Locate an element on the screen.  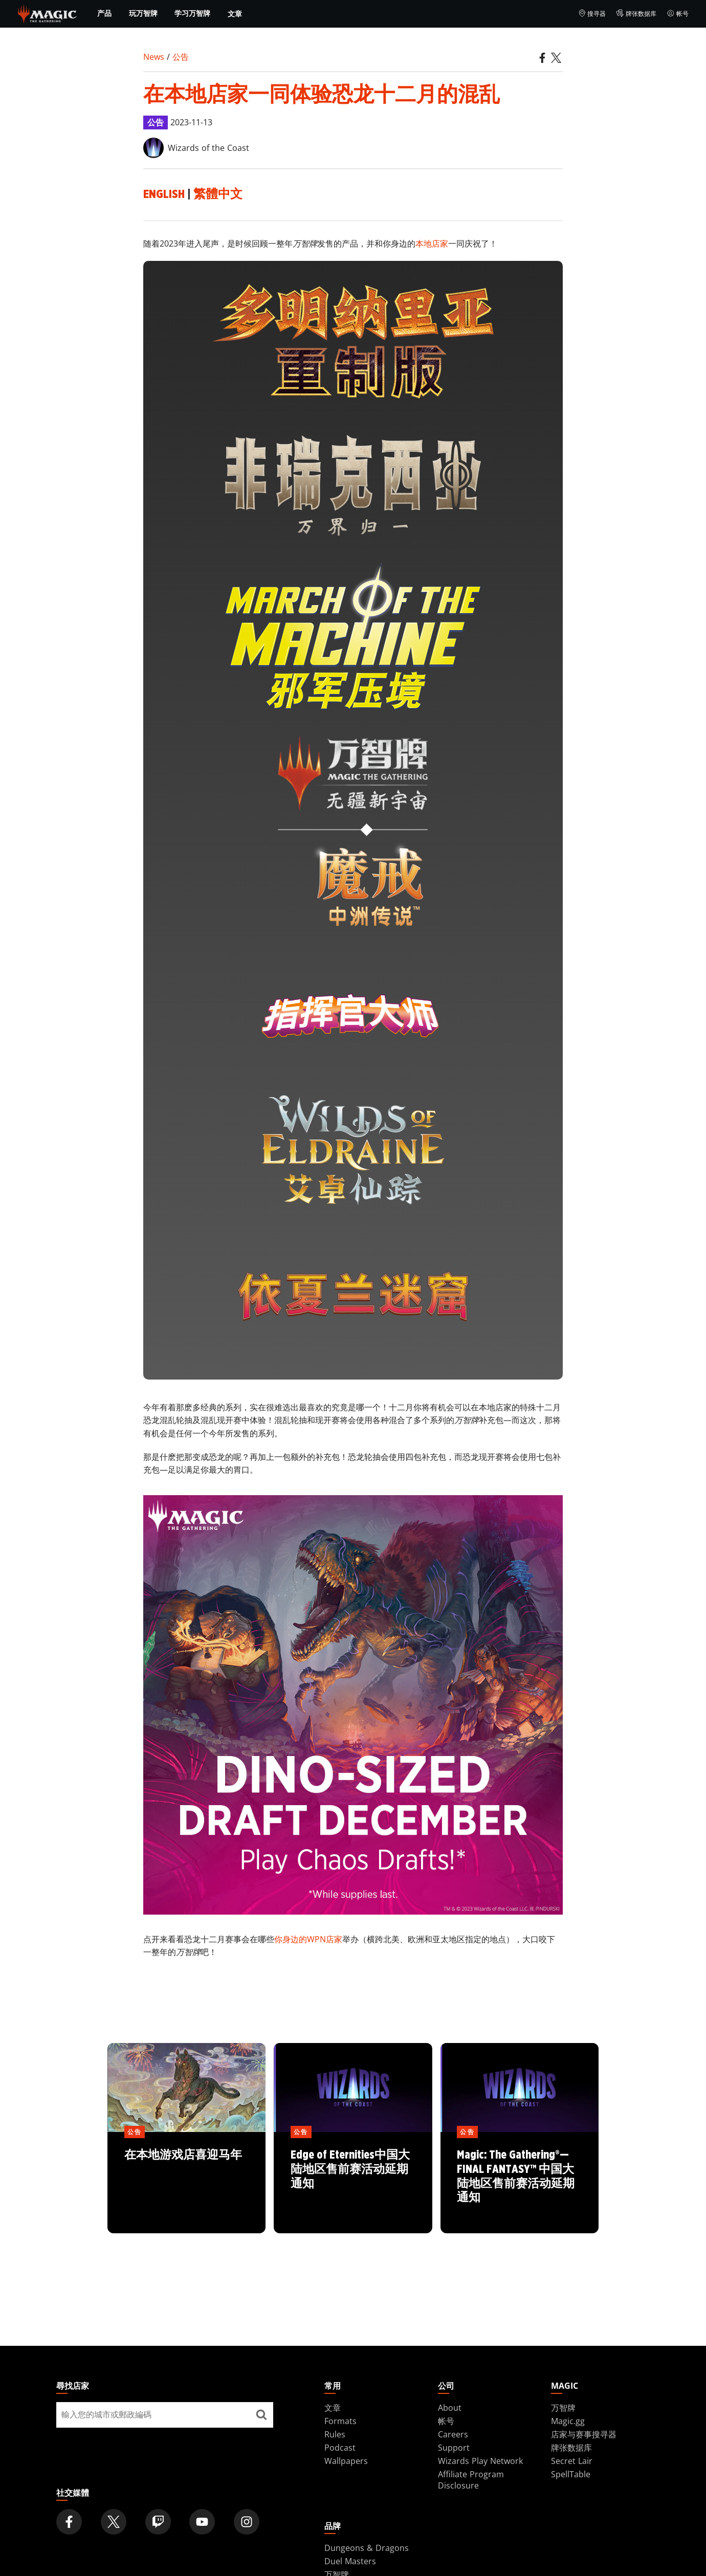
[Magic: The Gathering Instagram Official Account] is located at coordinates (246, 2522).